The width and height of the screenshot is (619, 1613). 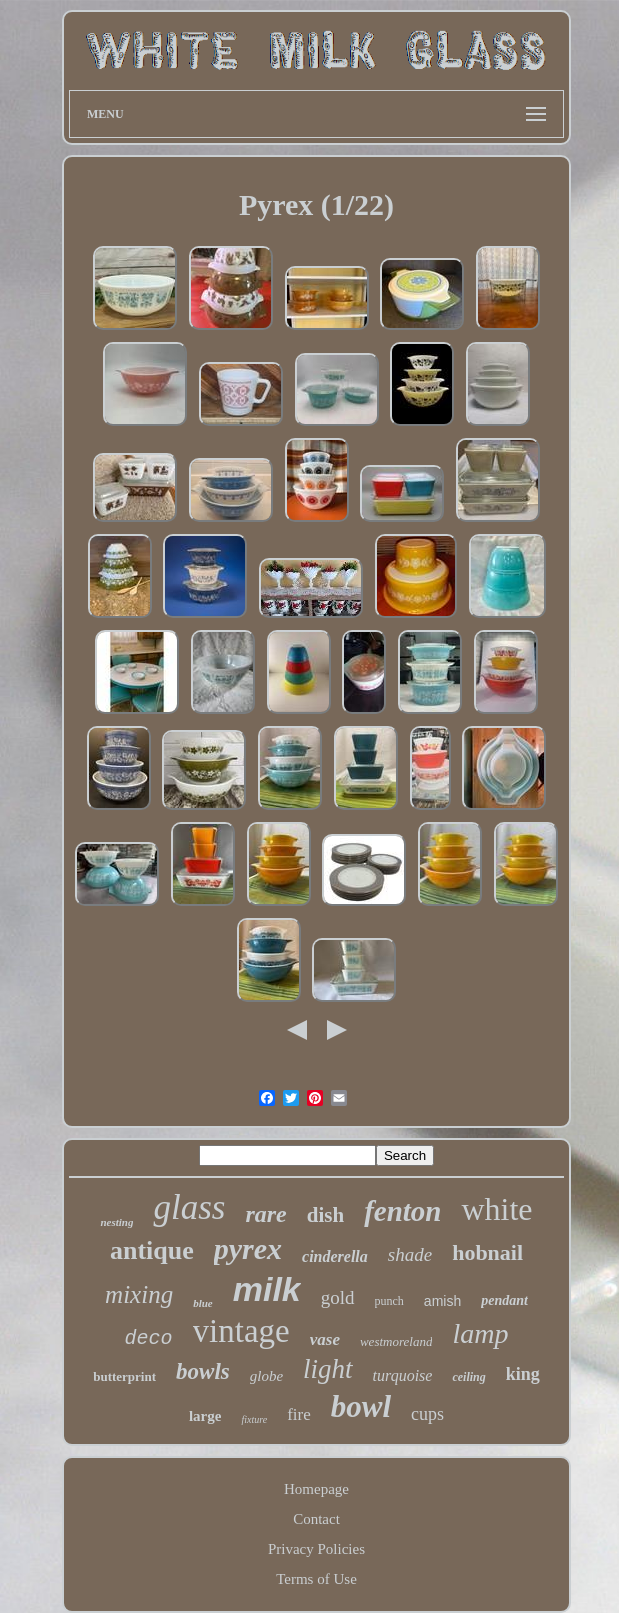 I want to click on light, so click(x=328, y=1369).